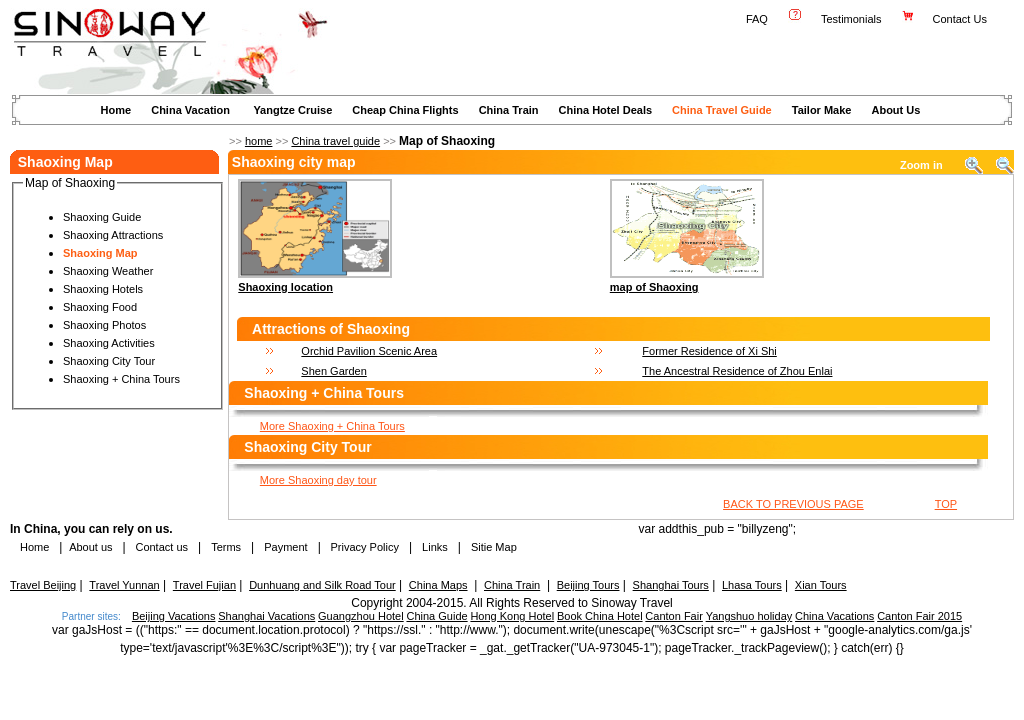 The height and width of the screenshot is (720, 1024). I want to click on Beijing Vacations, so click(174, 616).